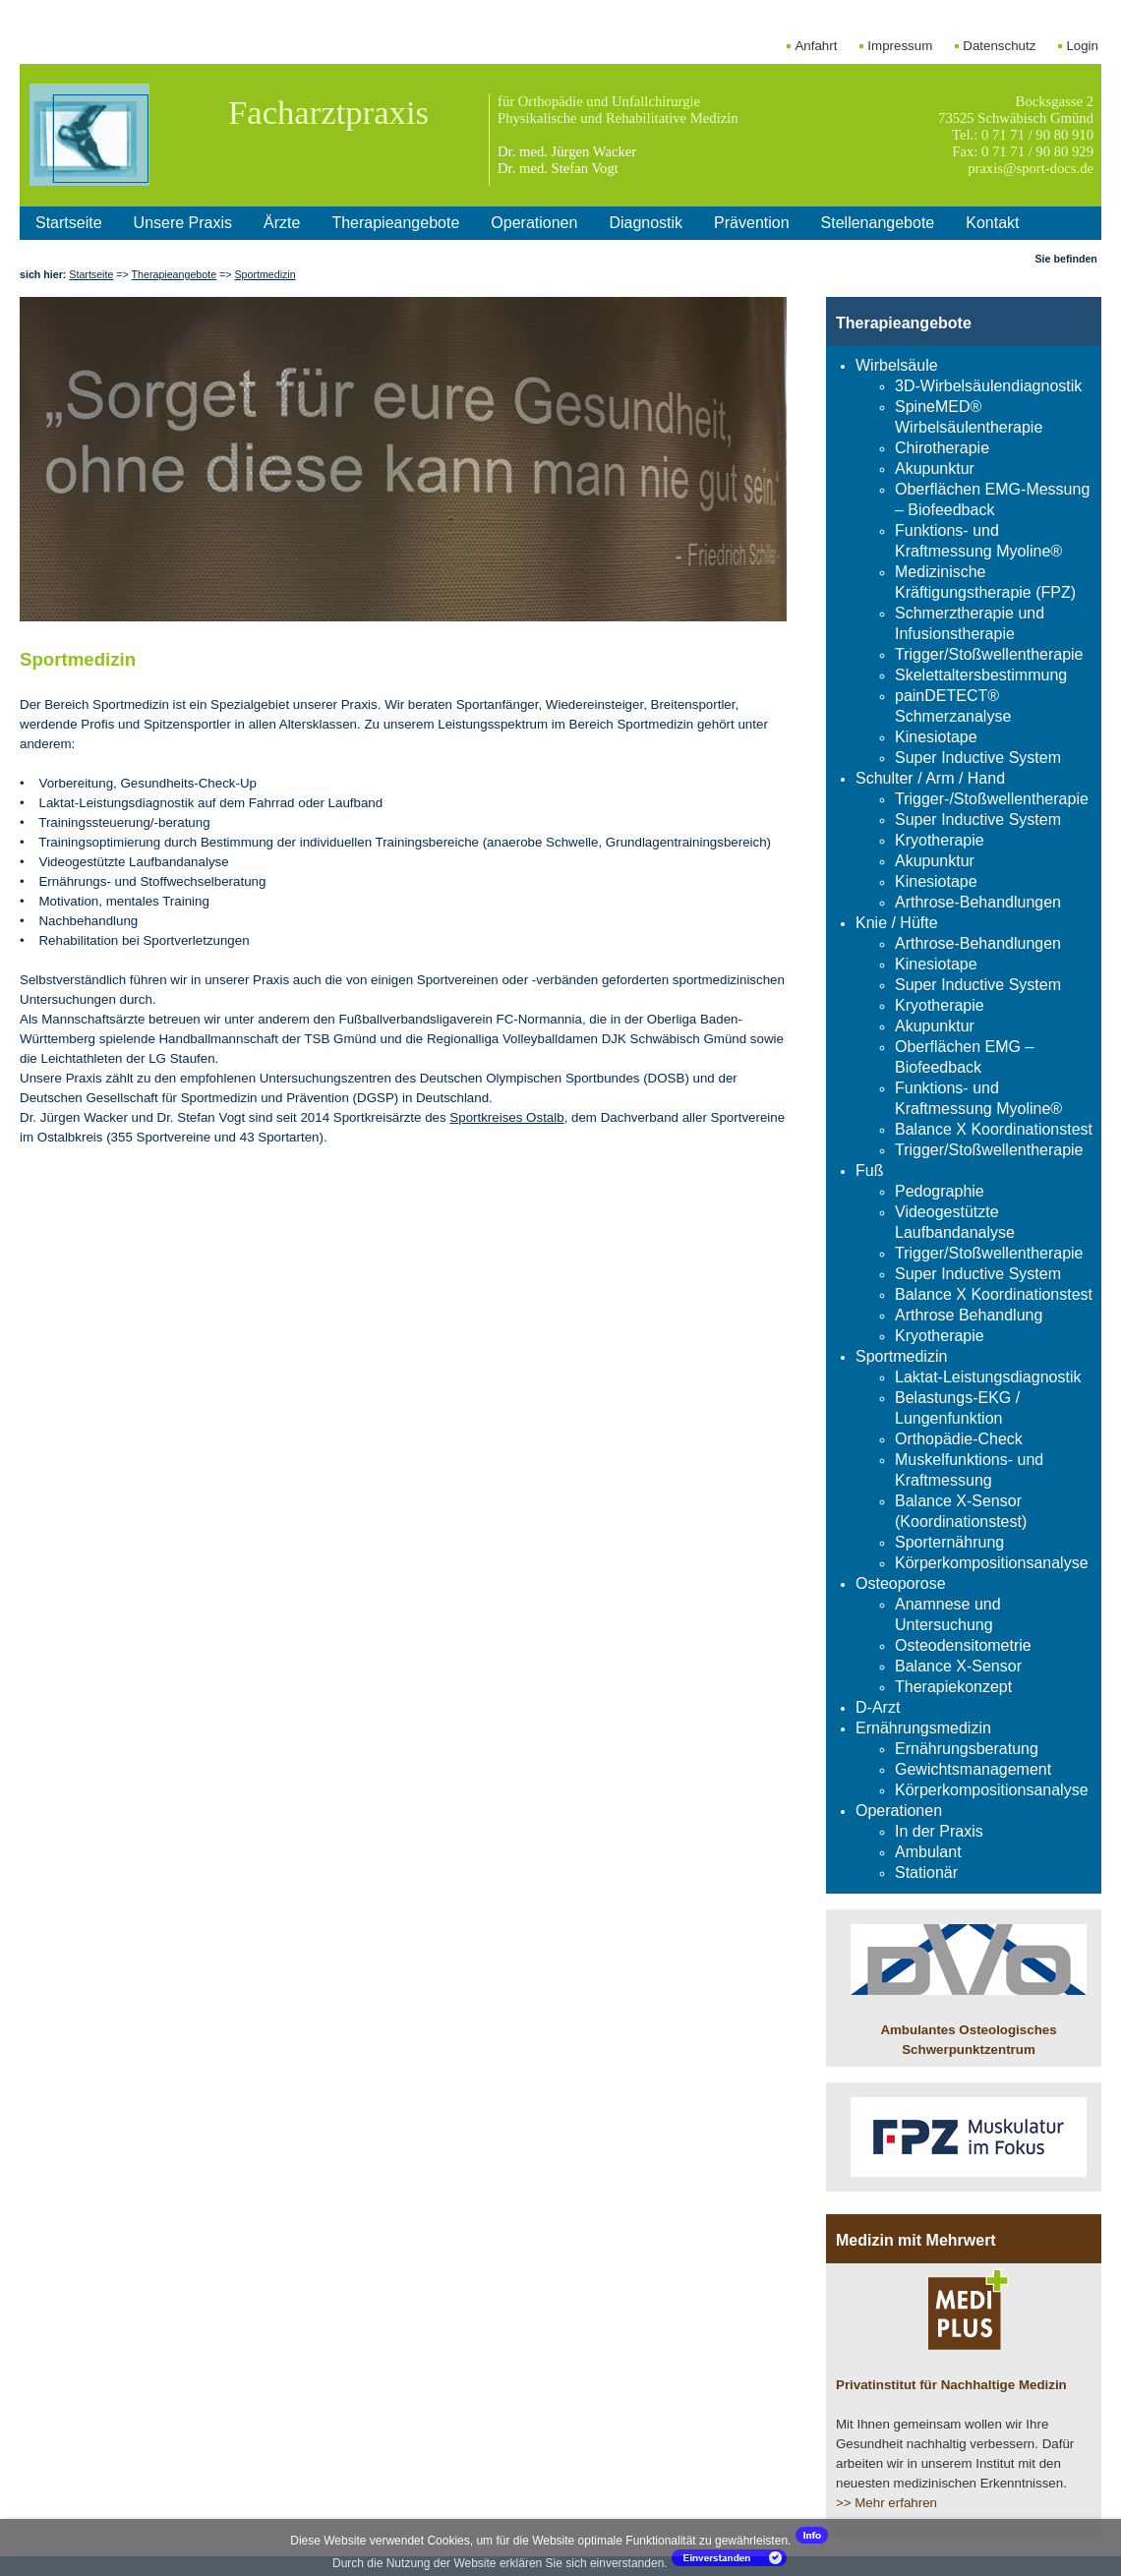  Describe the element at coordinates (992, 1562) in the screenshot. I see `Körperkompositionsanalyse` at that location.